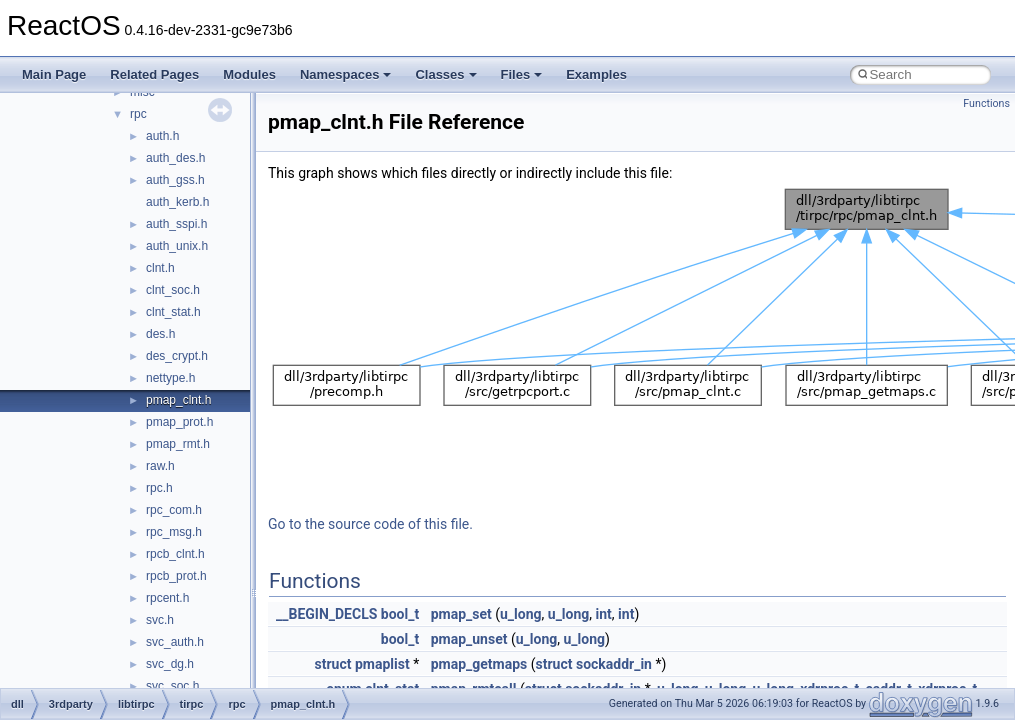 This screenshot has width=1015, height=720. What do you see at coordinates (614, 664) in the screenshot?
I see `sockaddr_in` at bounding box center [614, 664].